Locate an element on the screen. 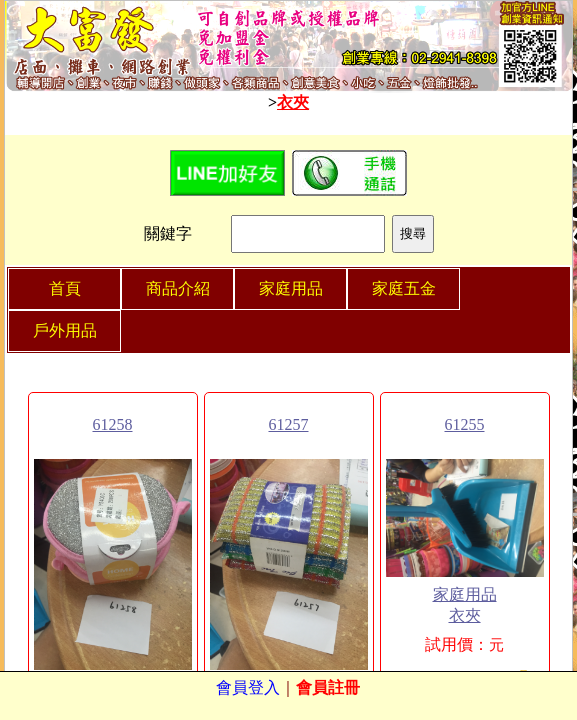  家庭用品 is located at coordinates (465, 594).